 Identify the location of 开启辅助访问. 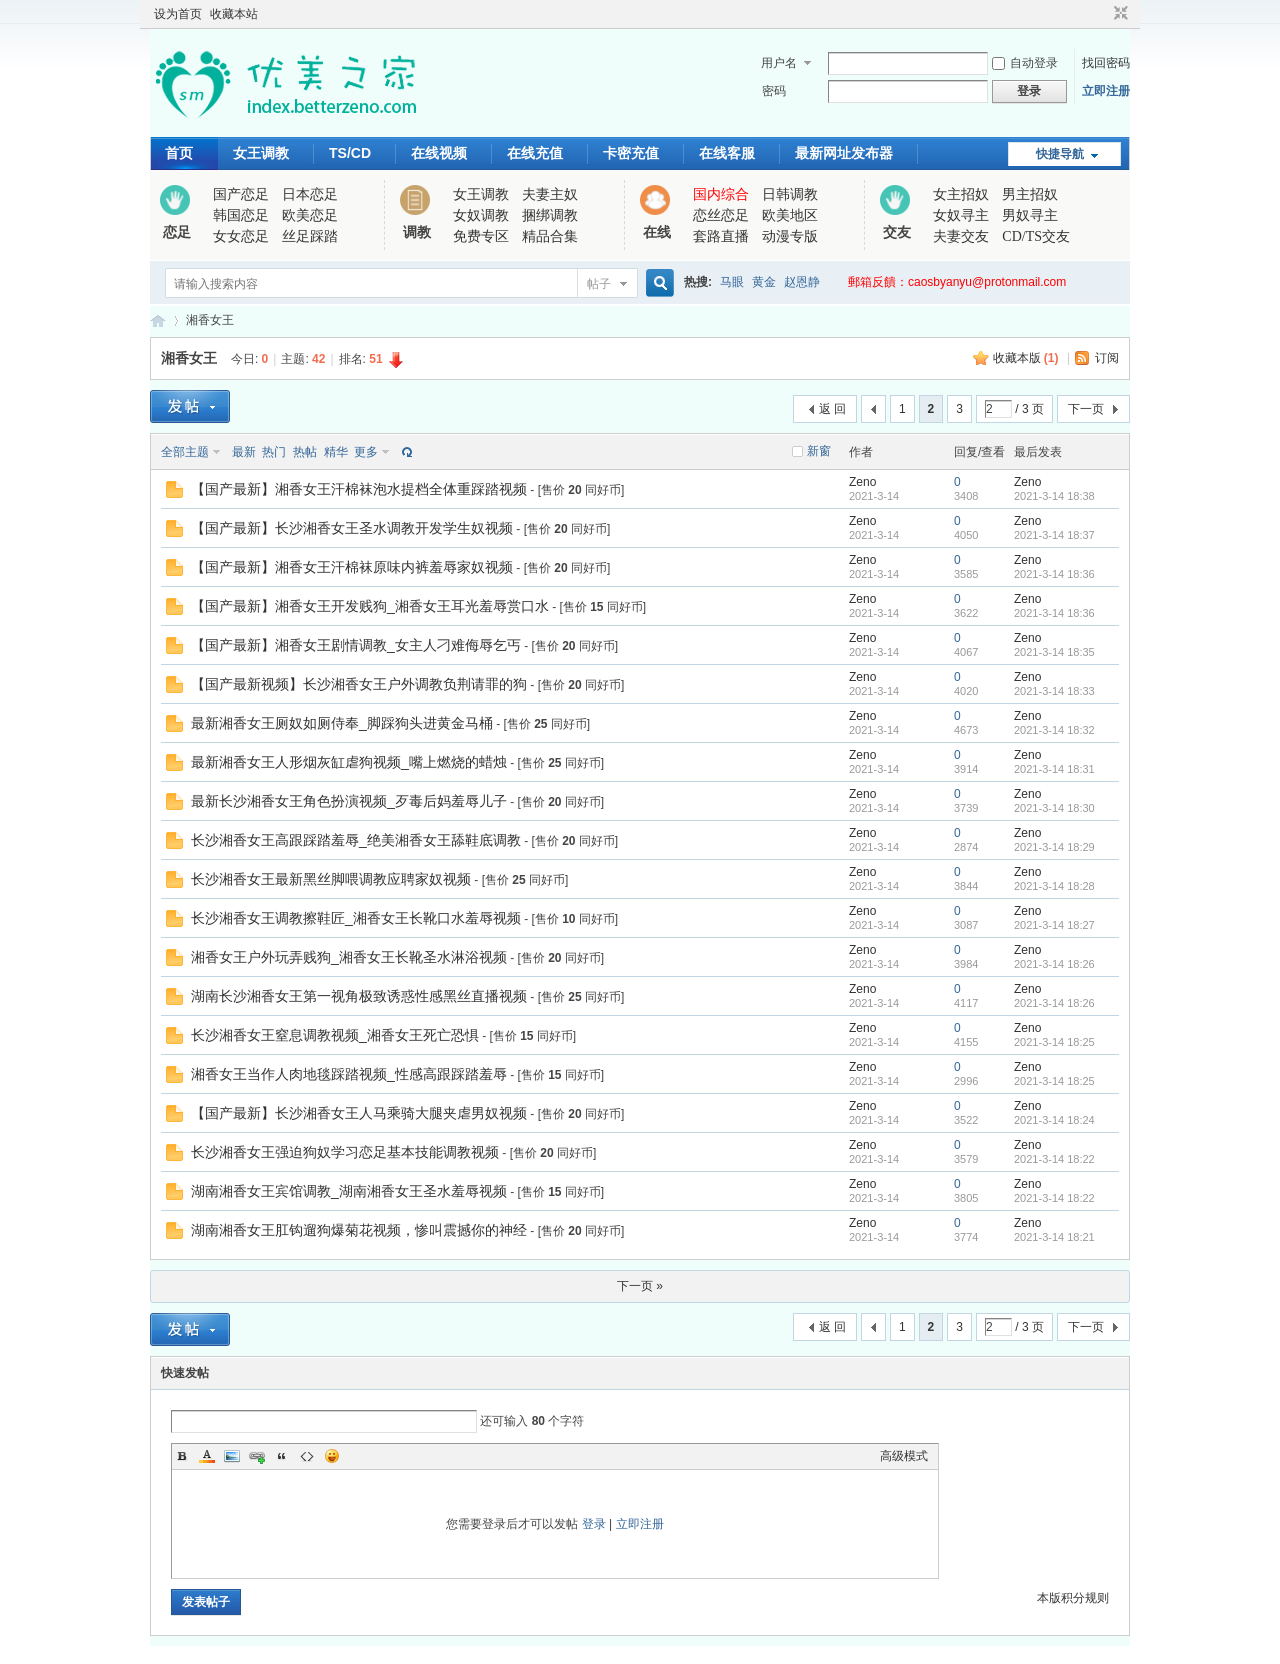
(1102, 14).